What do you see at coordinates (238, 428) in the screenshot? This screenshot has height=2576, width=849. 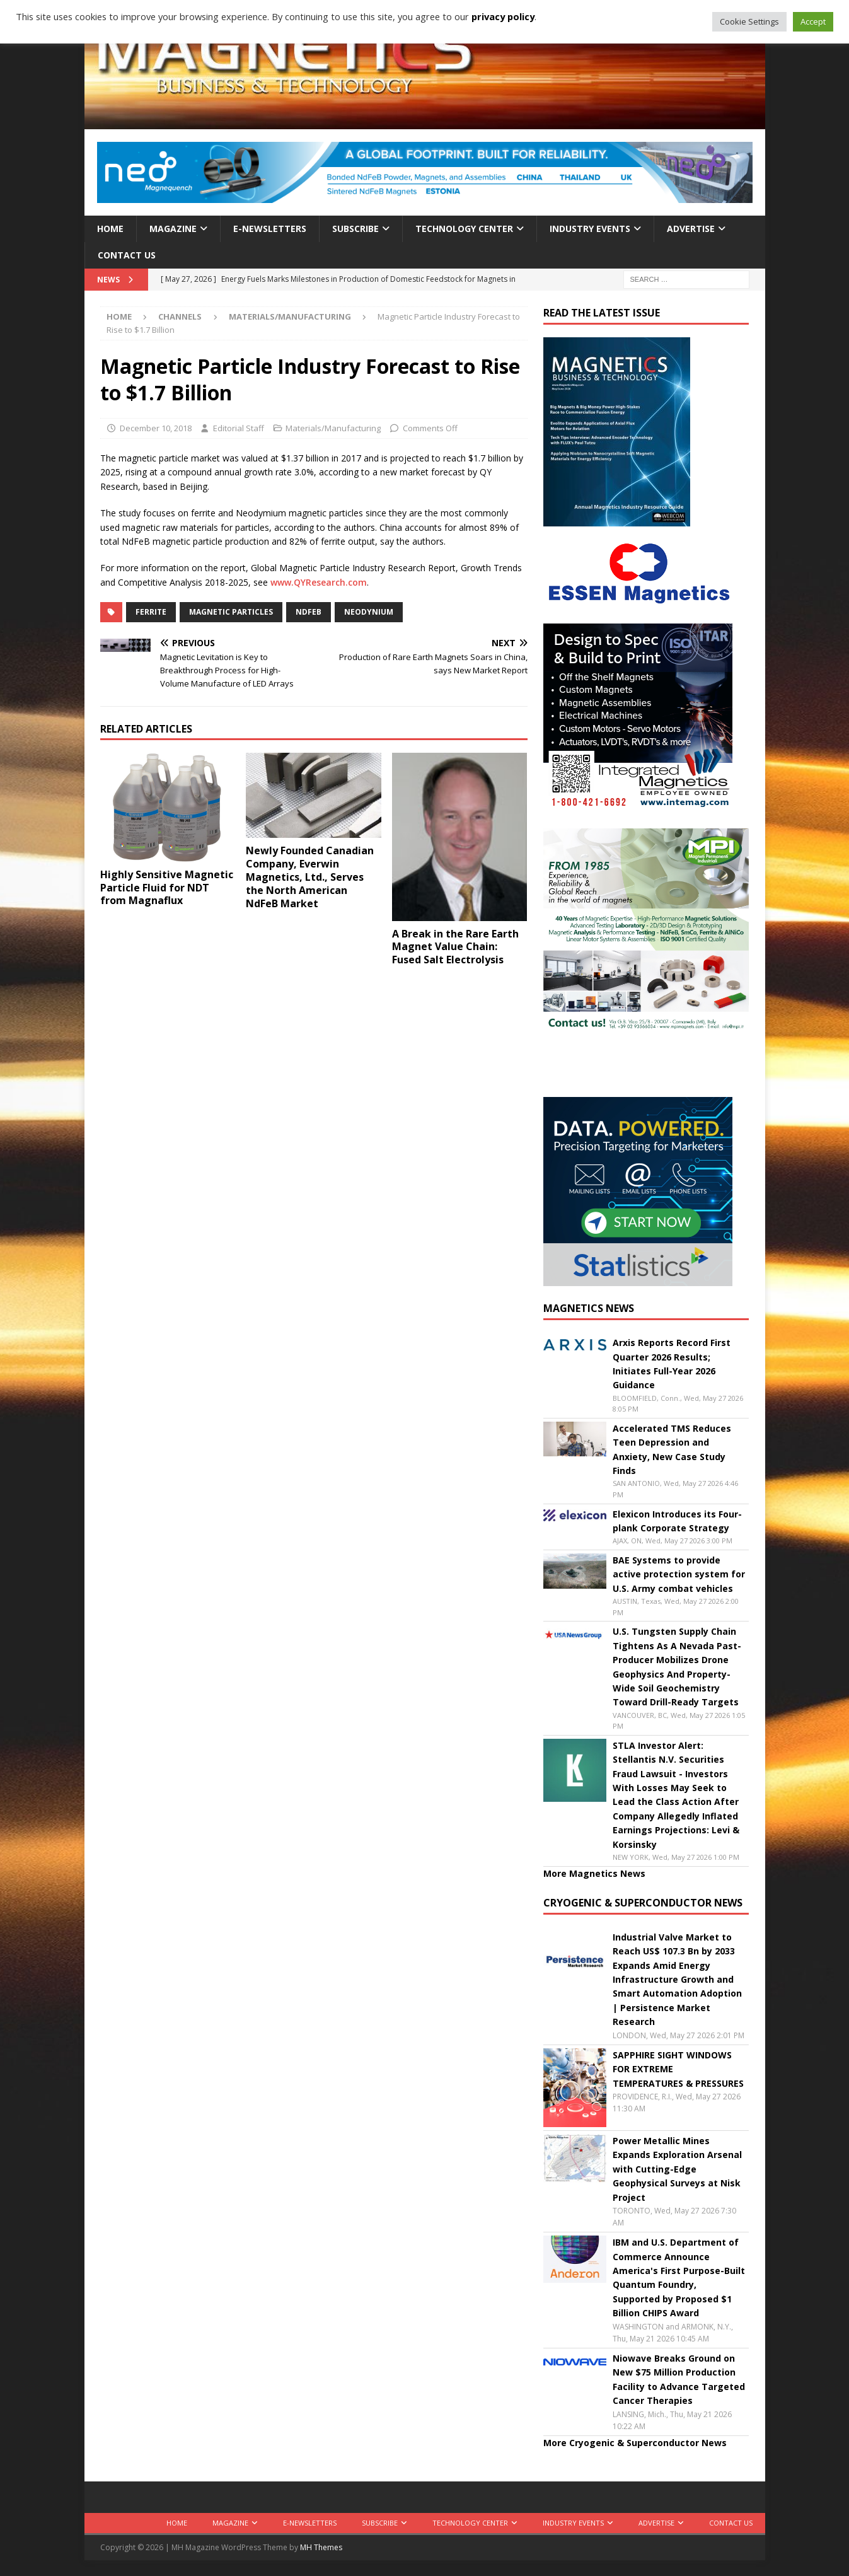 I see `Editorial Staff` at bounding box center [238, 428].